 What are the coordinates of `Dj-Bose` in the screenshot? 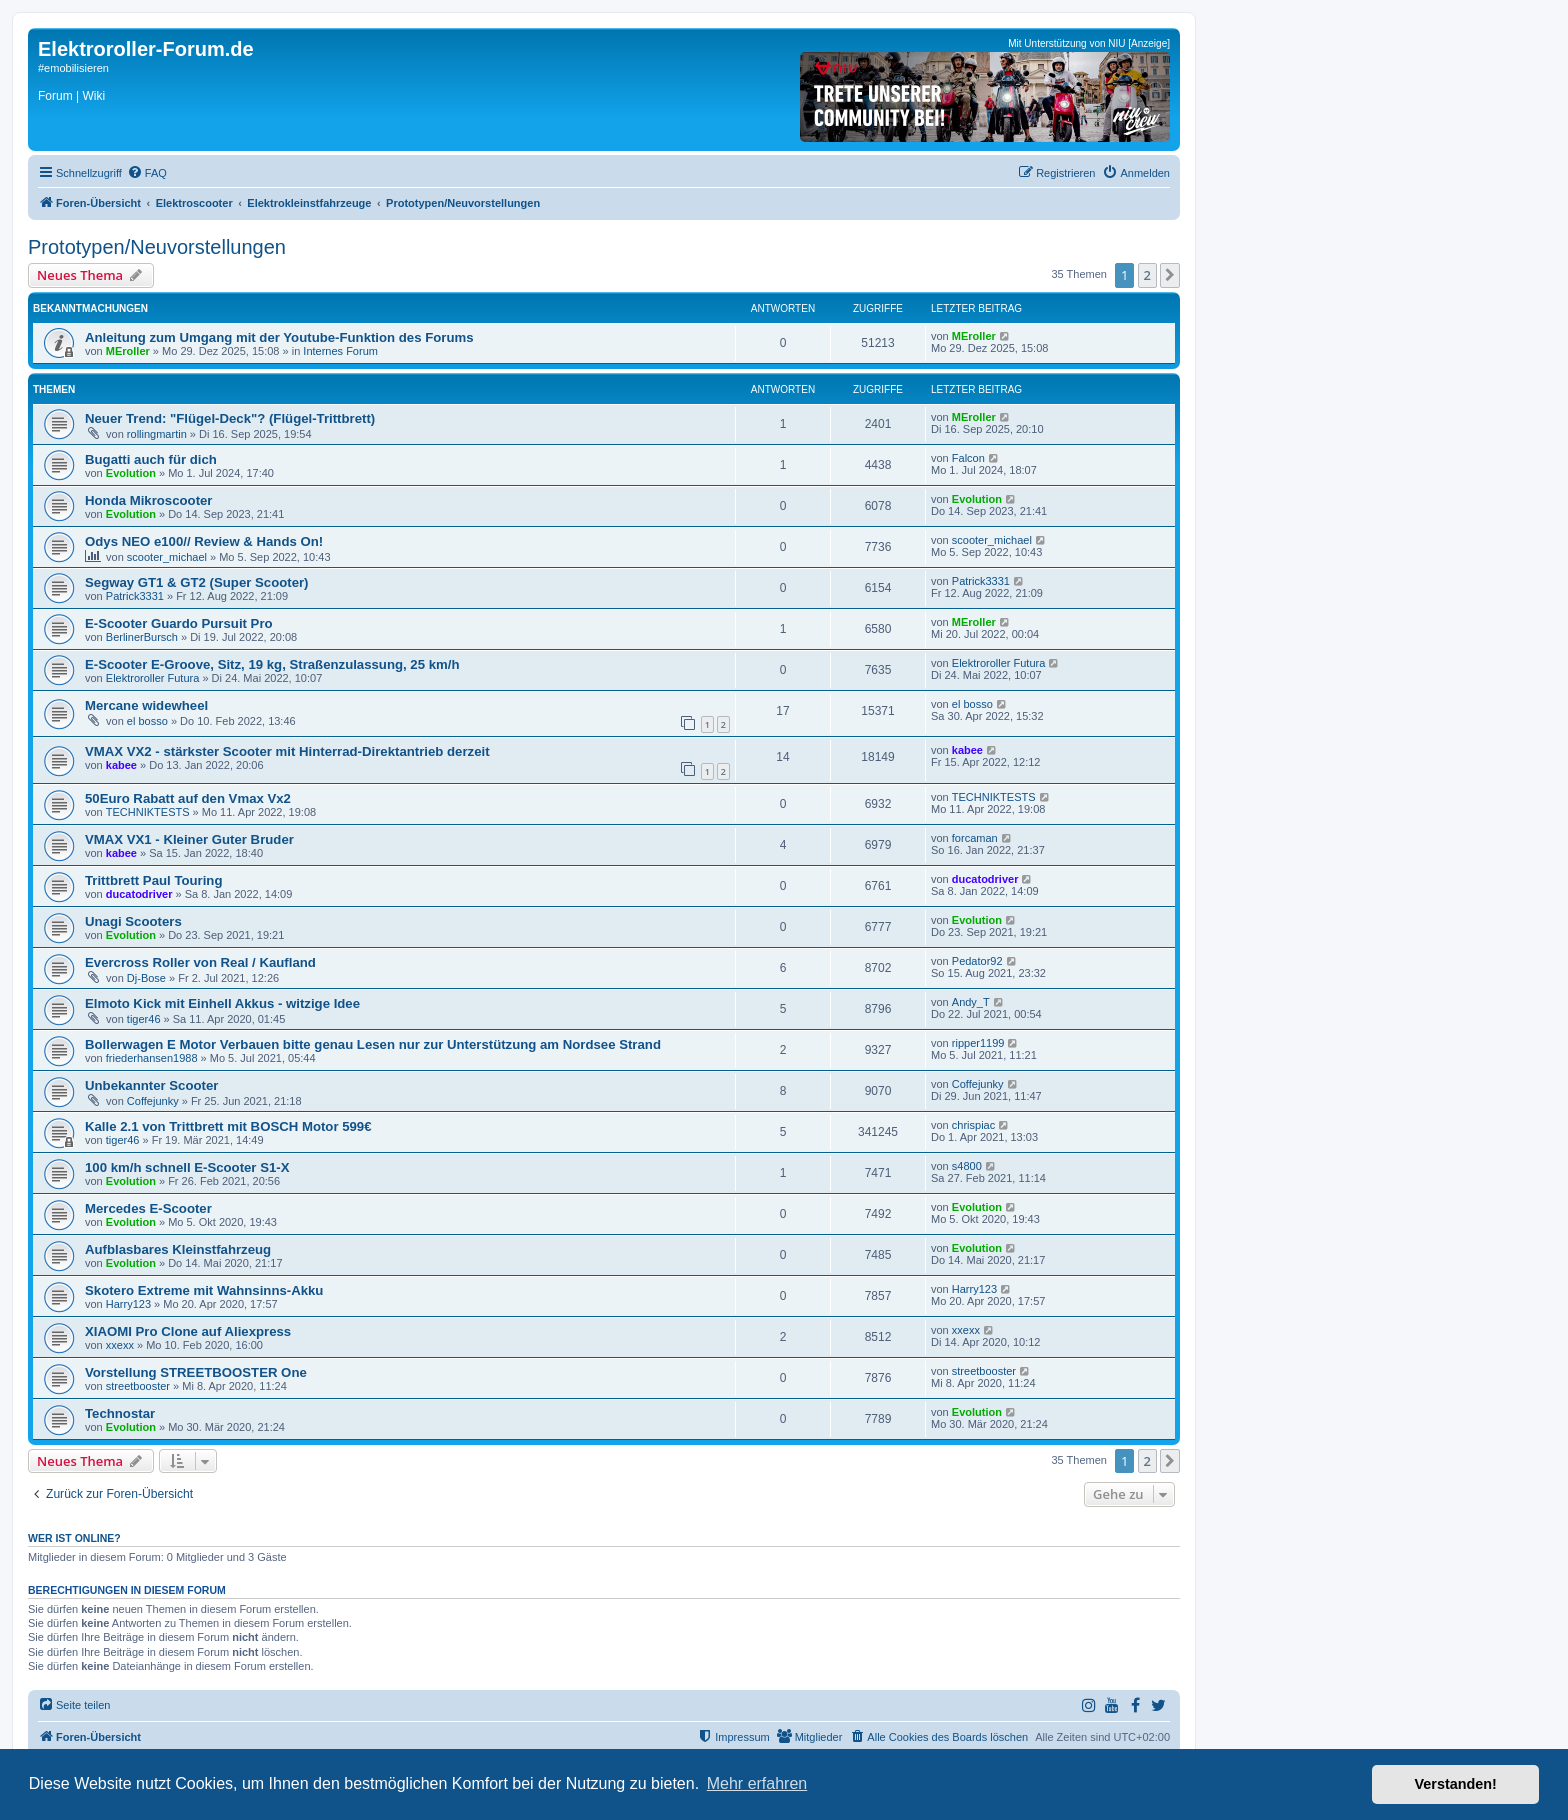 It's located at (146, 978).